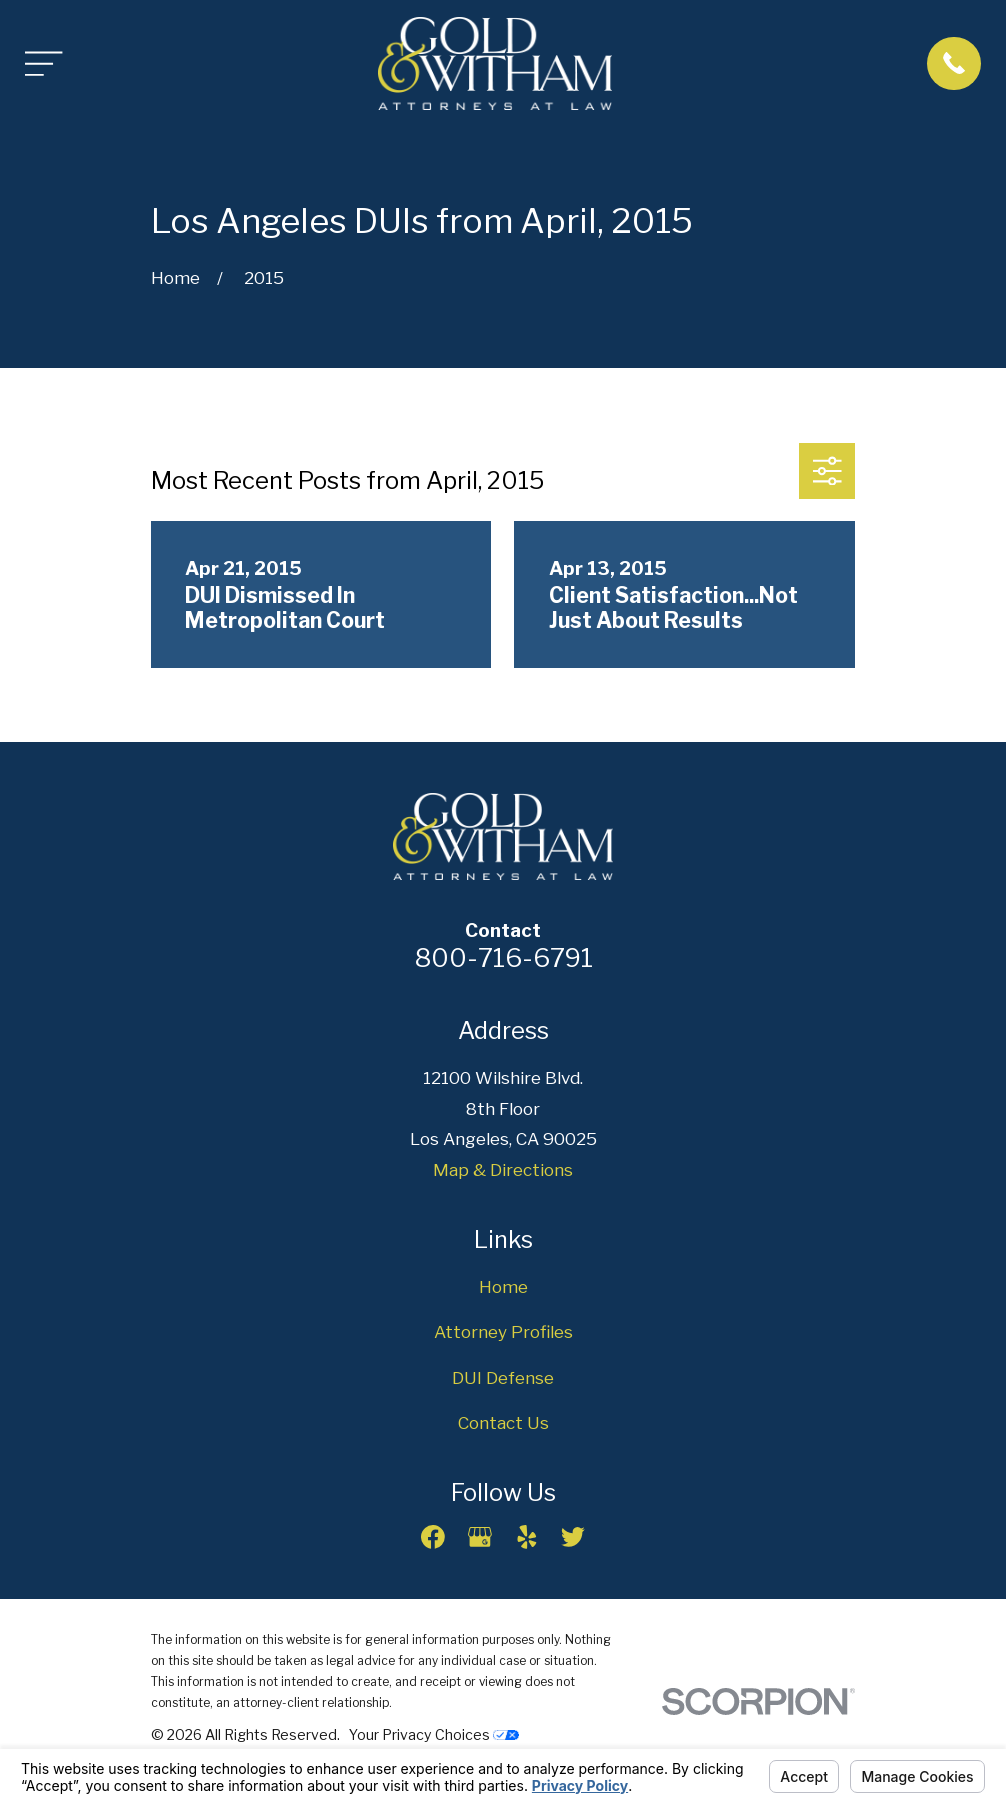 The height and width of the screenshot is (1804, 1006). Describe the element at coordinates (503, 1423) in the screenshot. I see `Contact Us` at that location.